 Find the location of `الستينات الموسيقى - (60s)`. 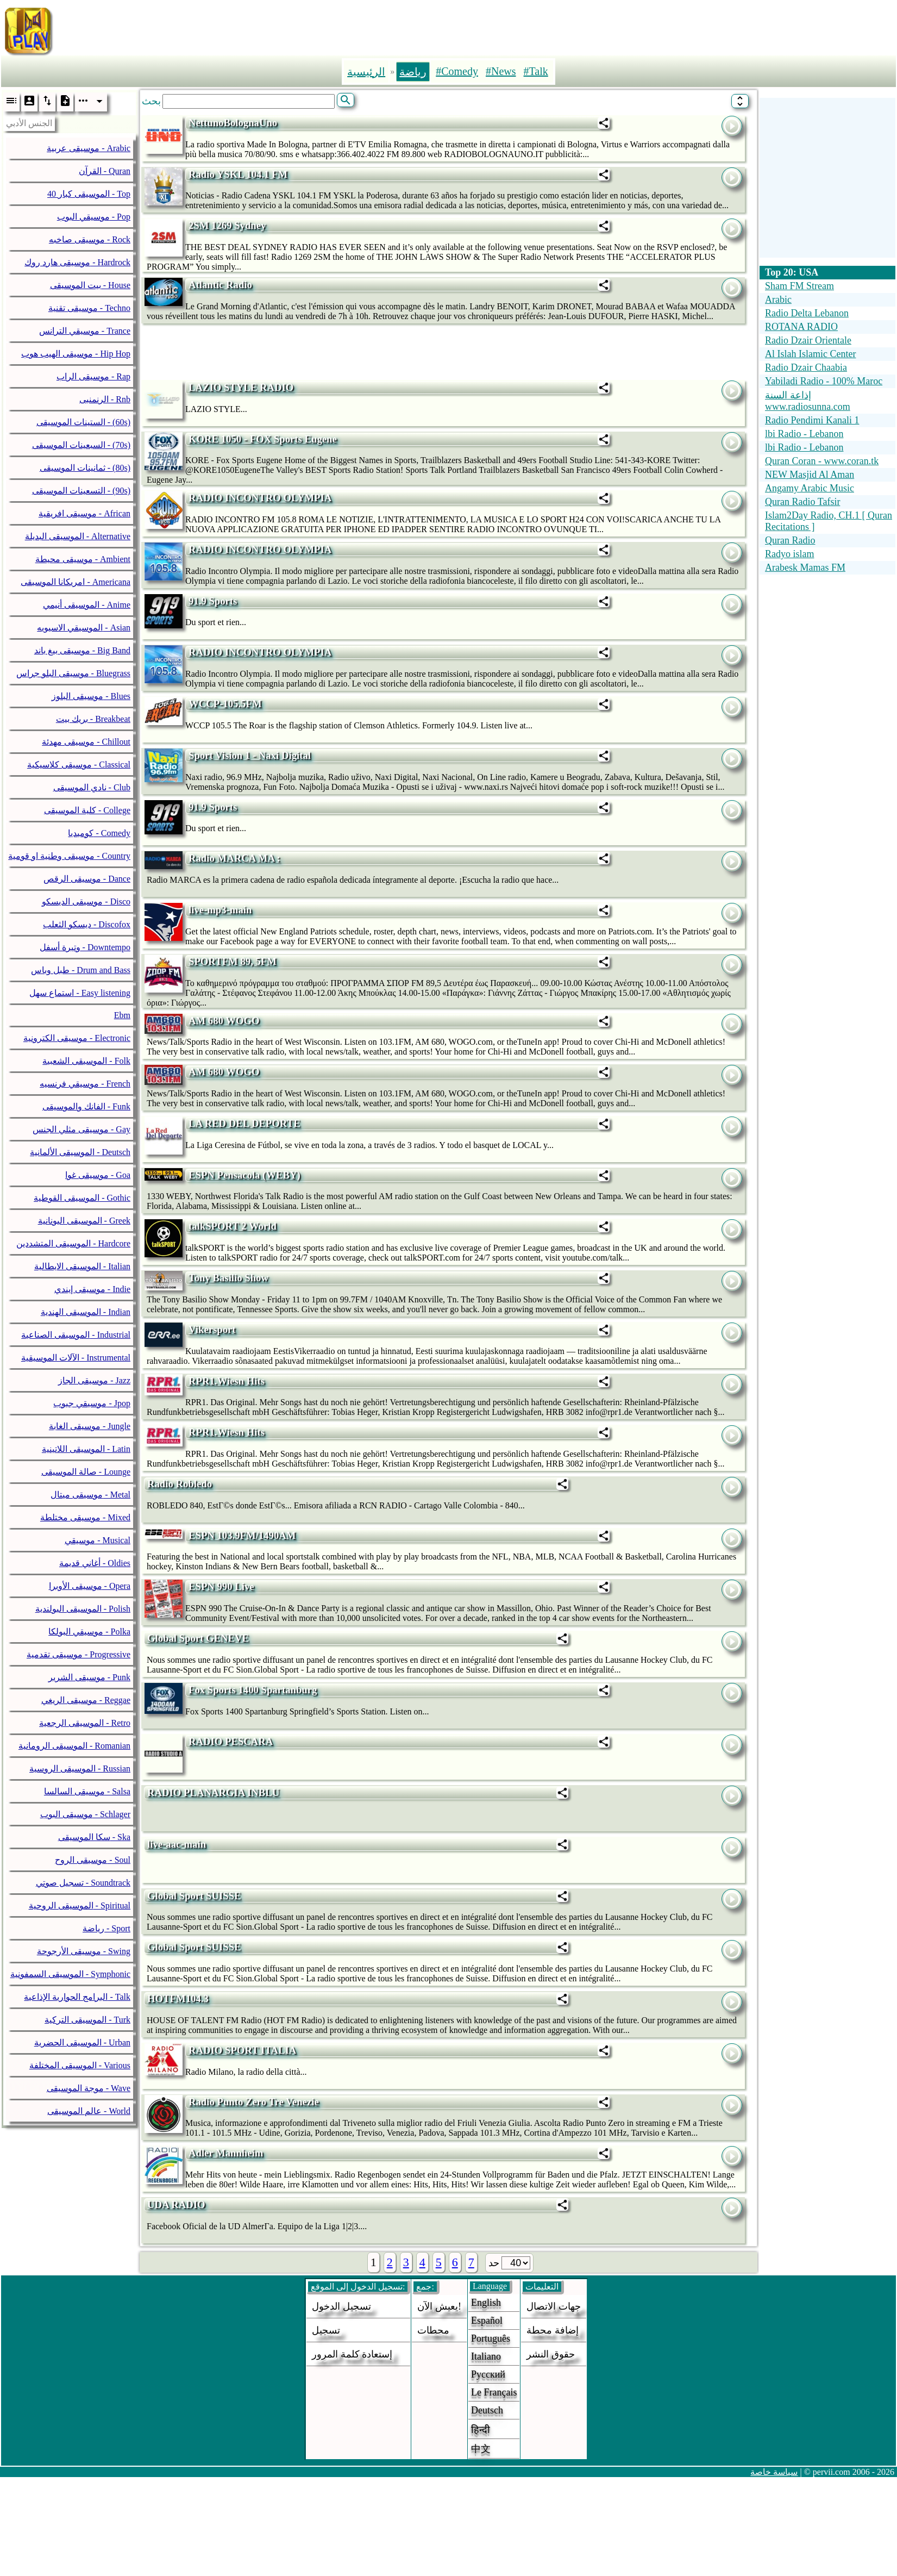

الستينات الموسيقى - (60s) is located at coordinates (83, 422).